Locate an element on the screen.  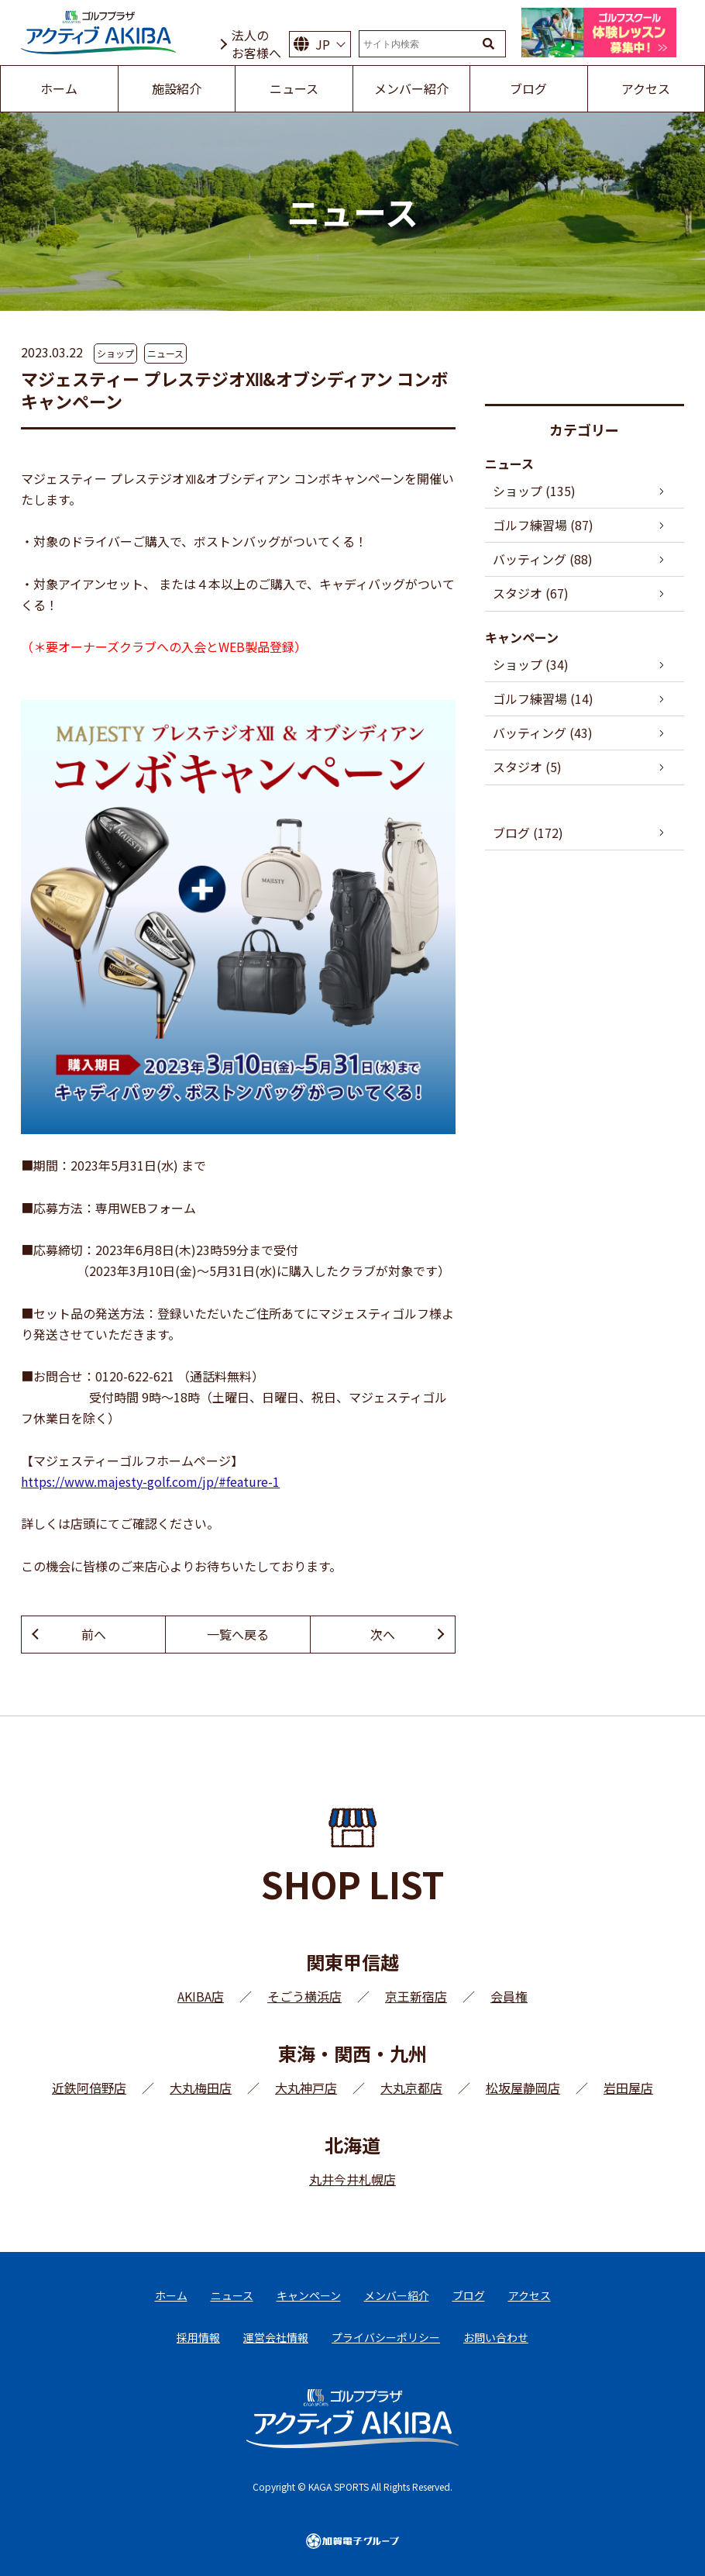
一覧へ戻る is located at coordinates (238, 1634).